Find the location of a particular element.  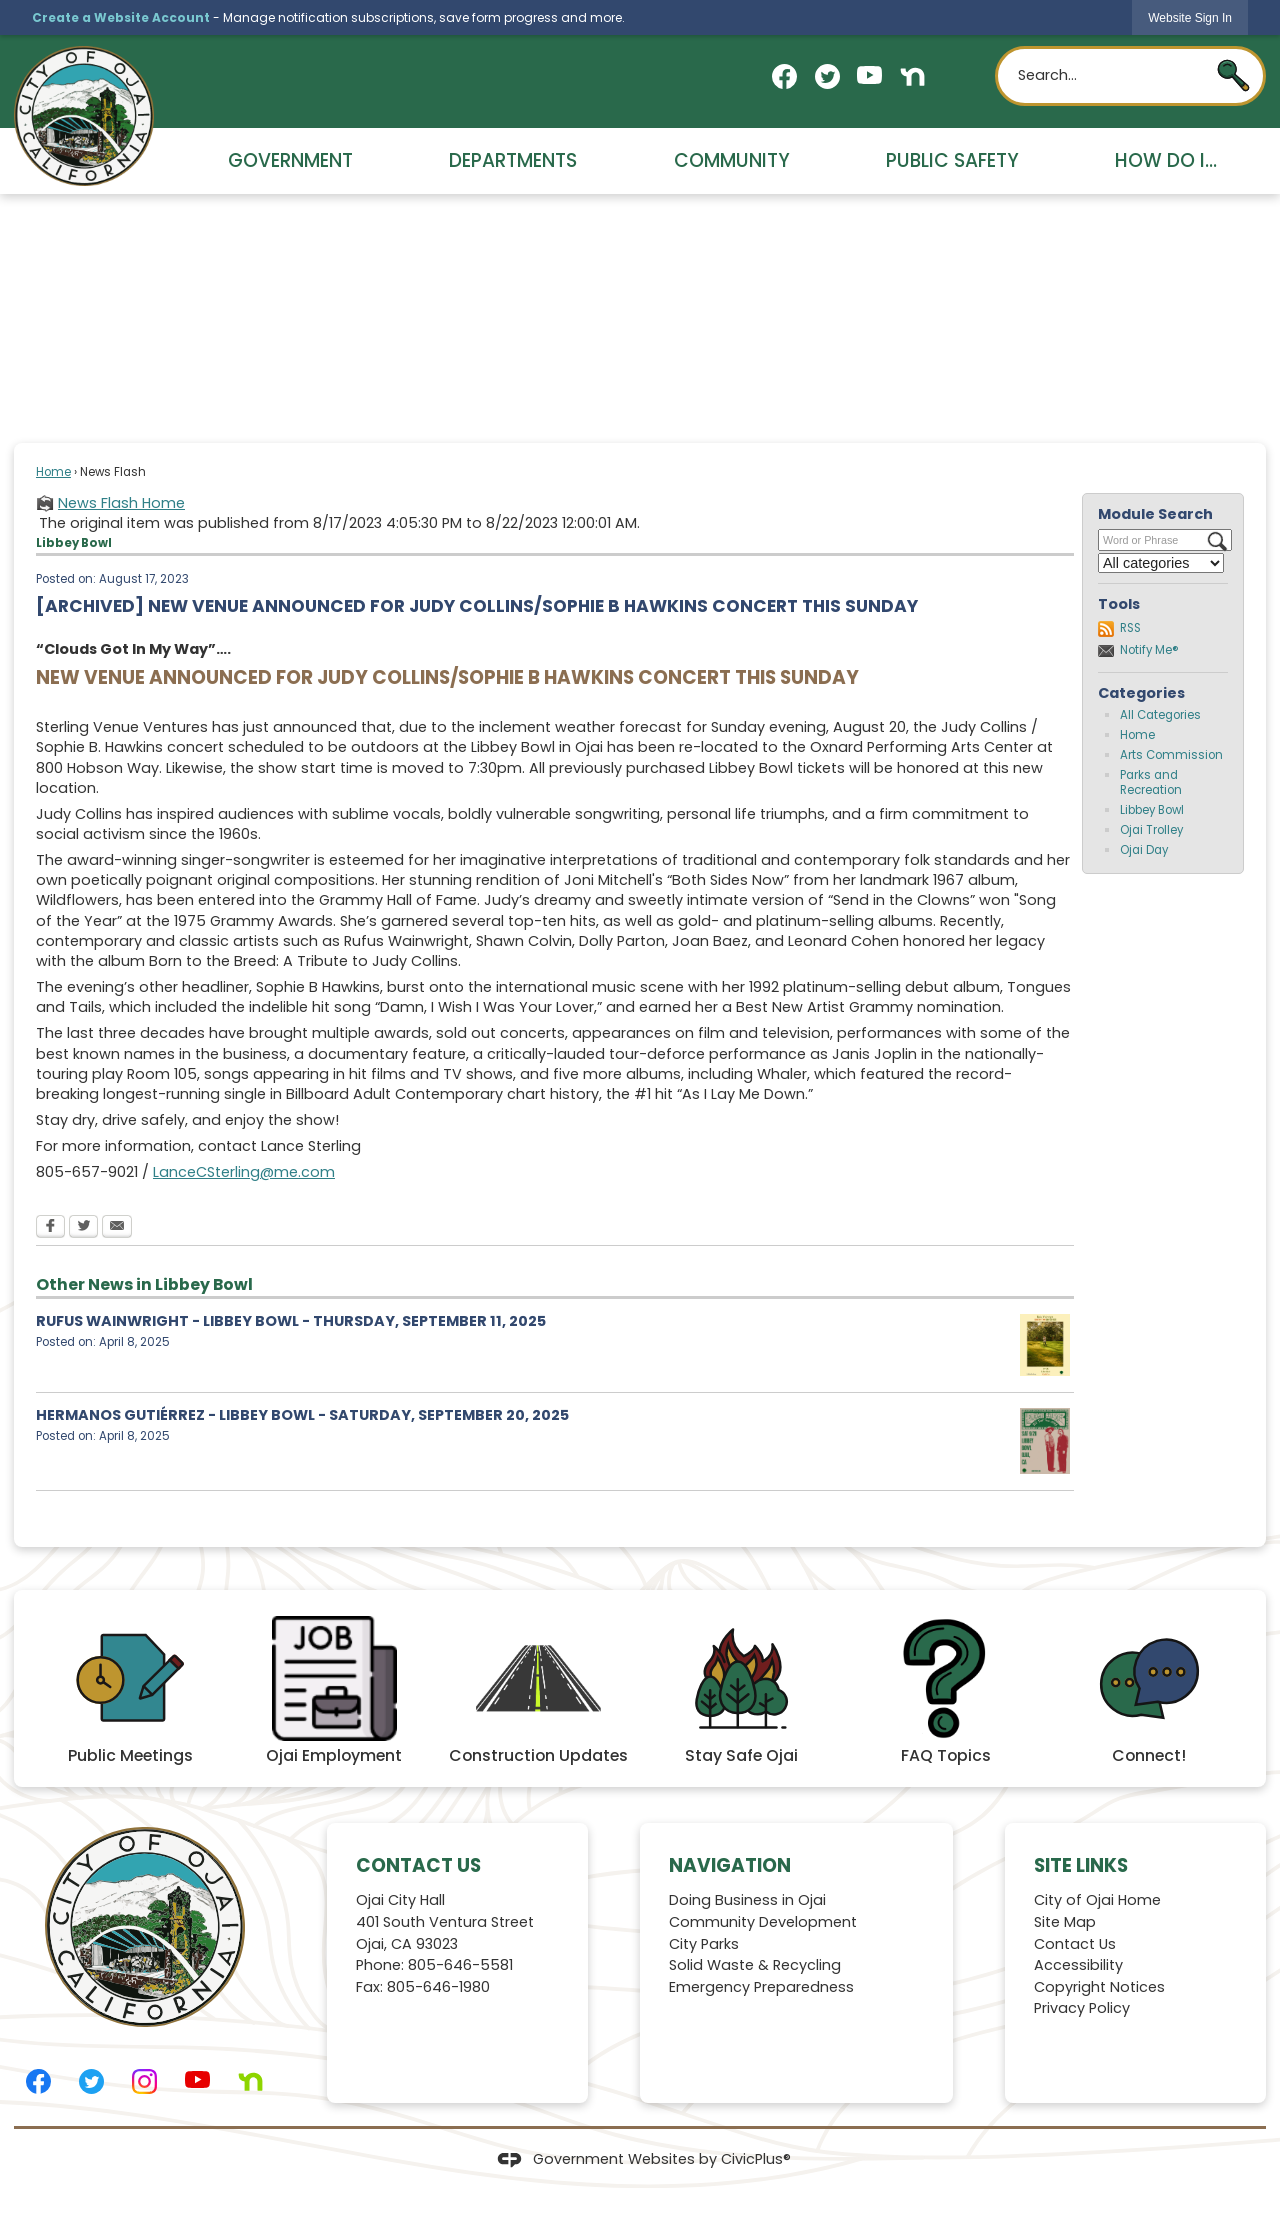

News Flash Home is located at coordinates (121, 503).